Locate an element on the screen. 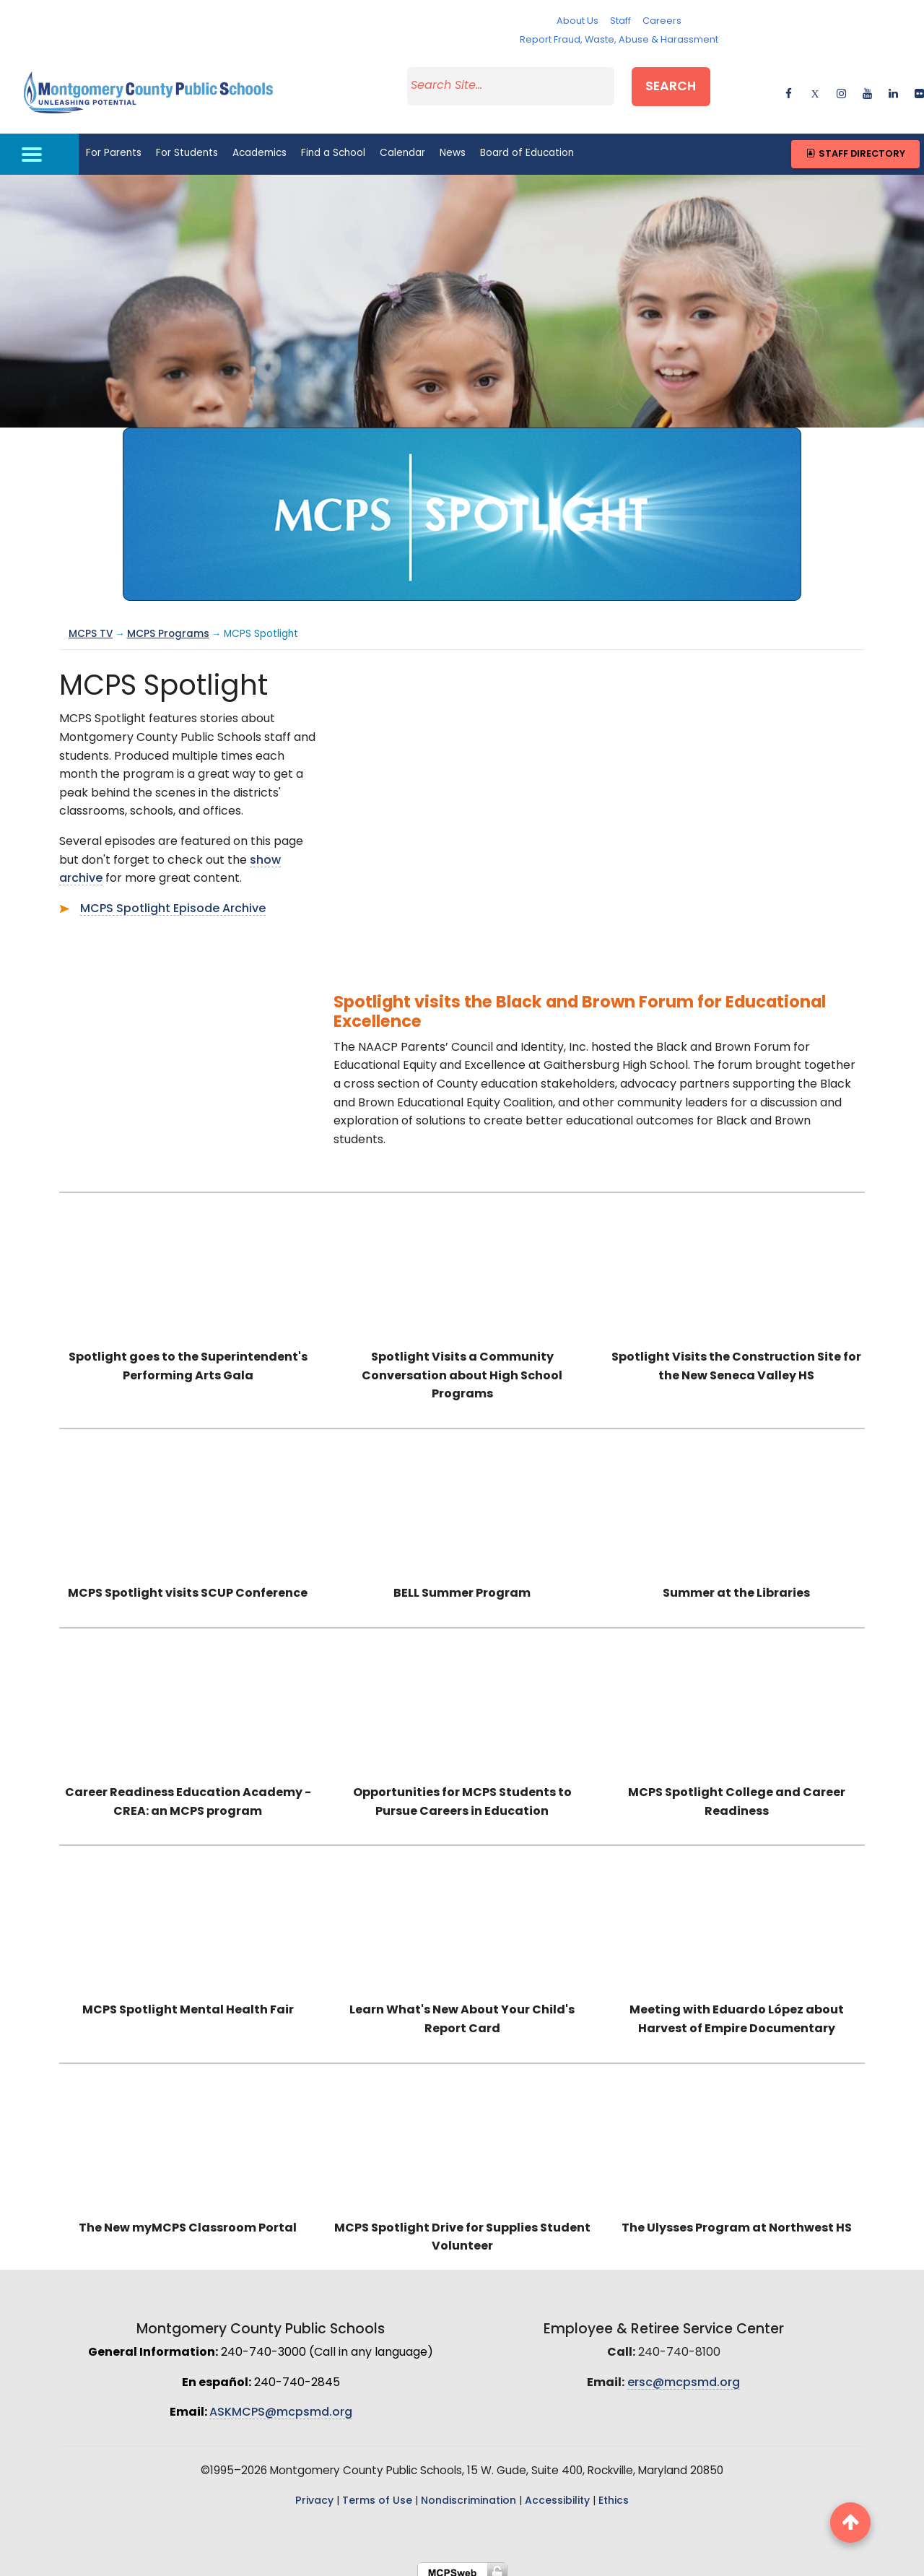  Staff is located at coordinates (620, 21).